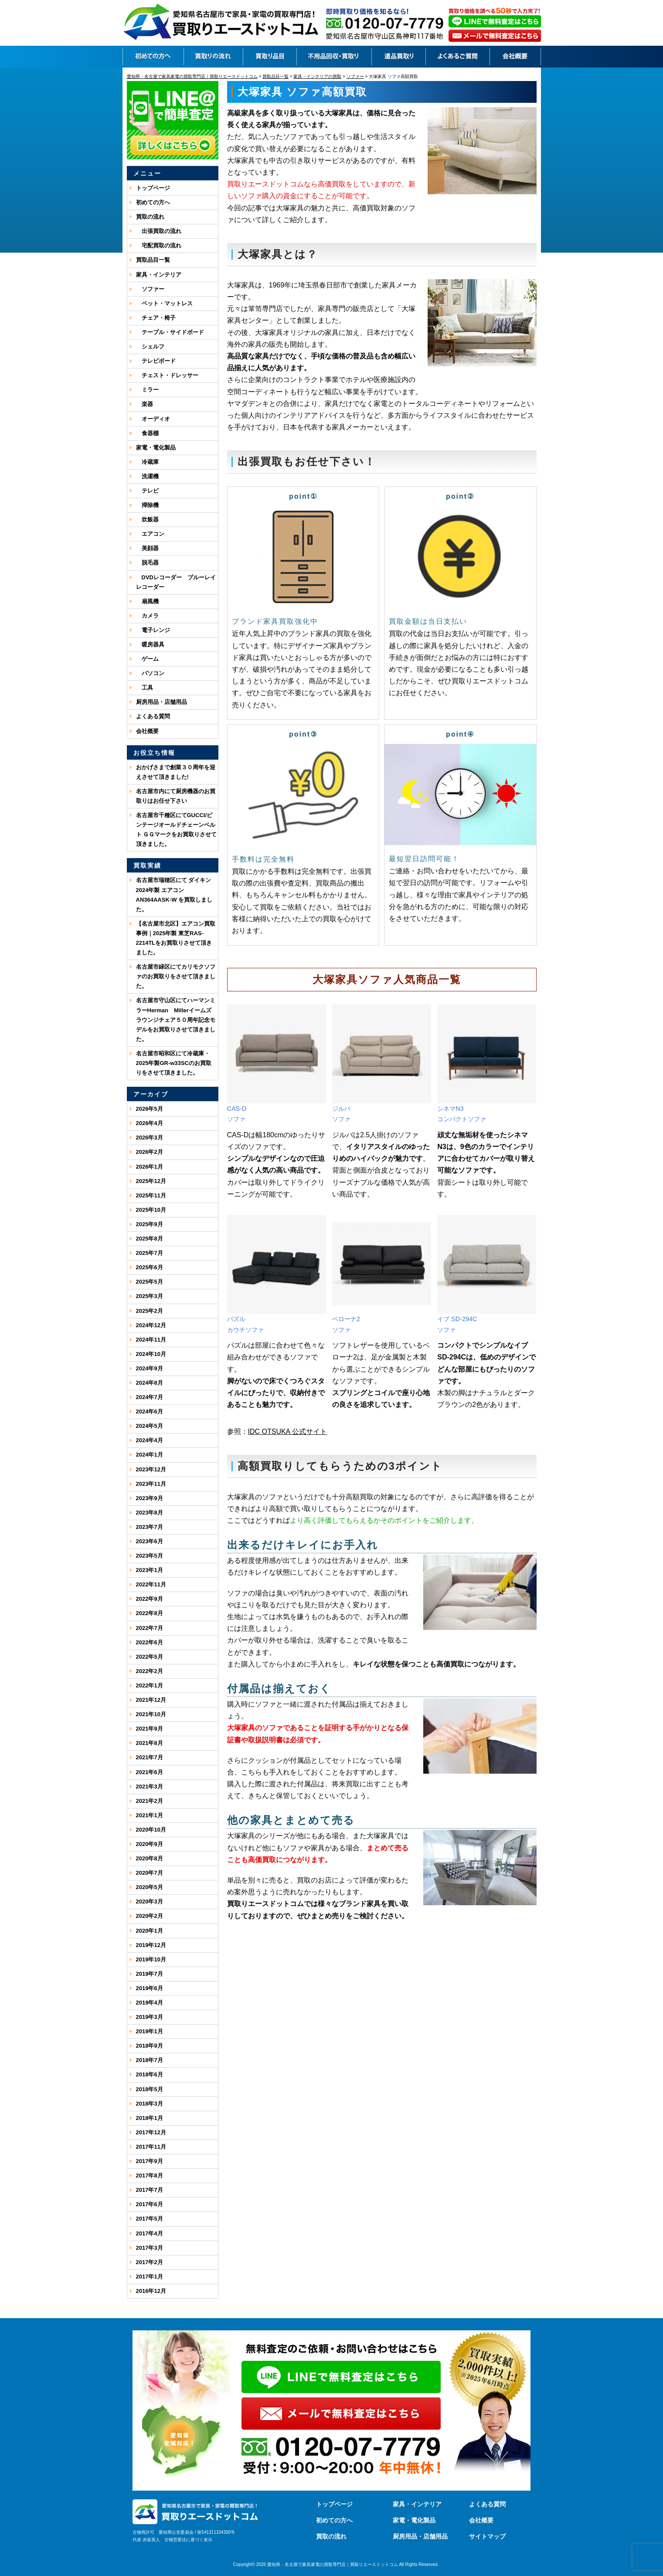  Describe the element at coordinates (149, 1454) in the screenshot. I see `2024年1月` at that location.